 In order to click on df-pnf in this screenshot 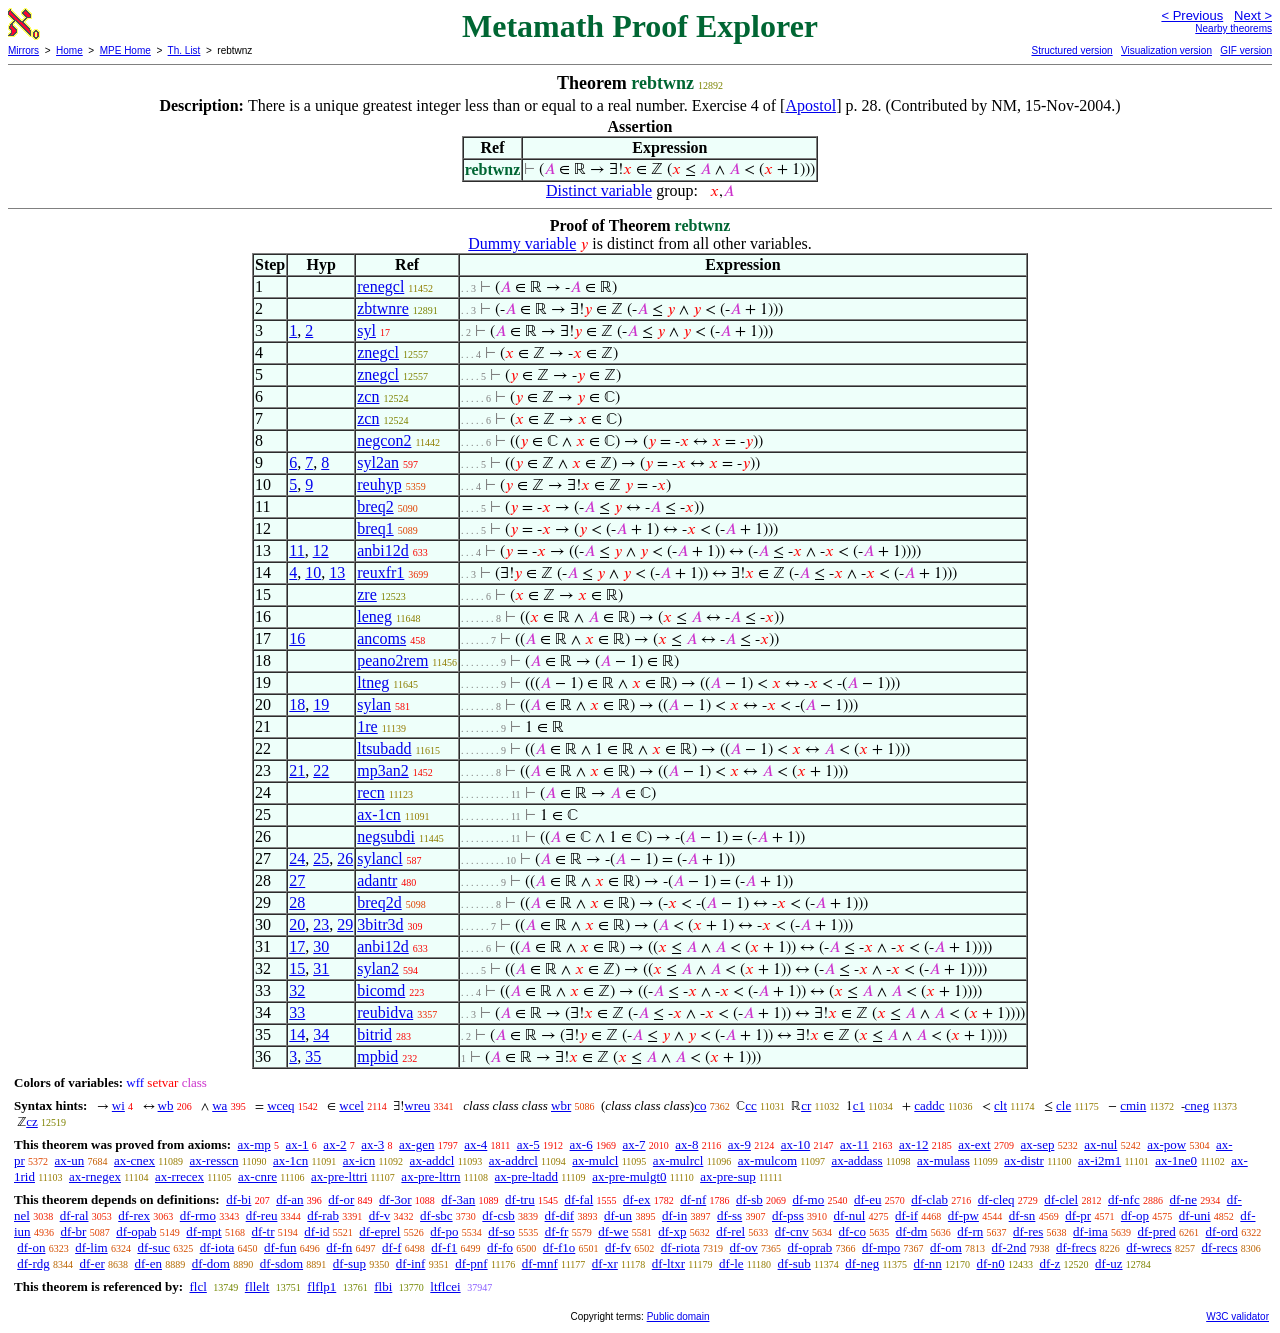, I will do `click(471, 1263)`.